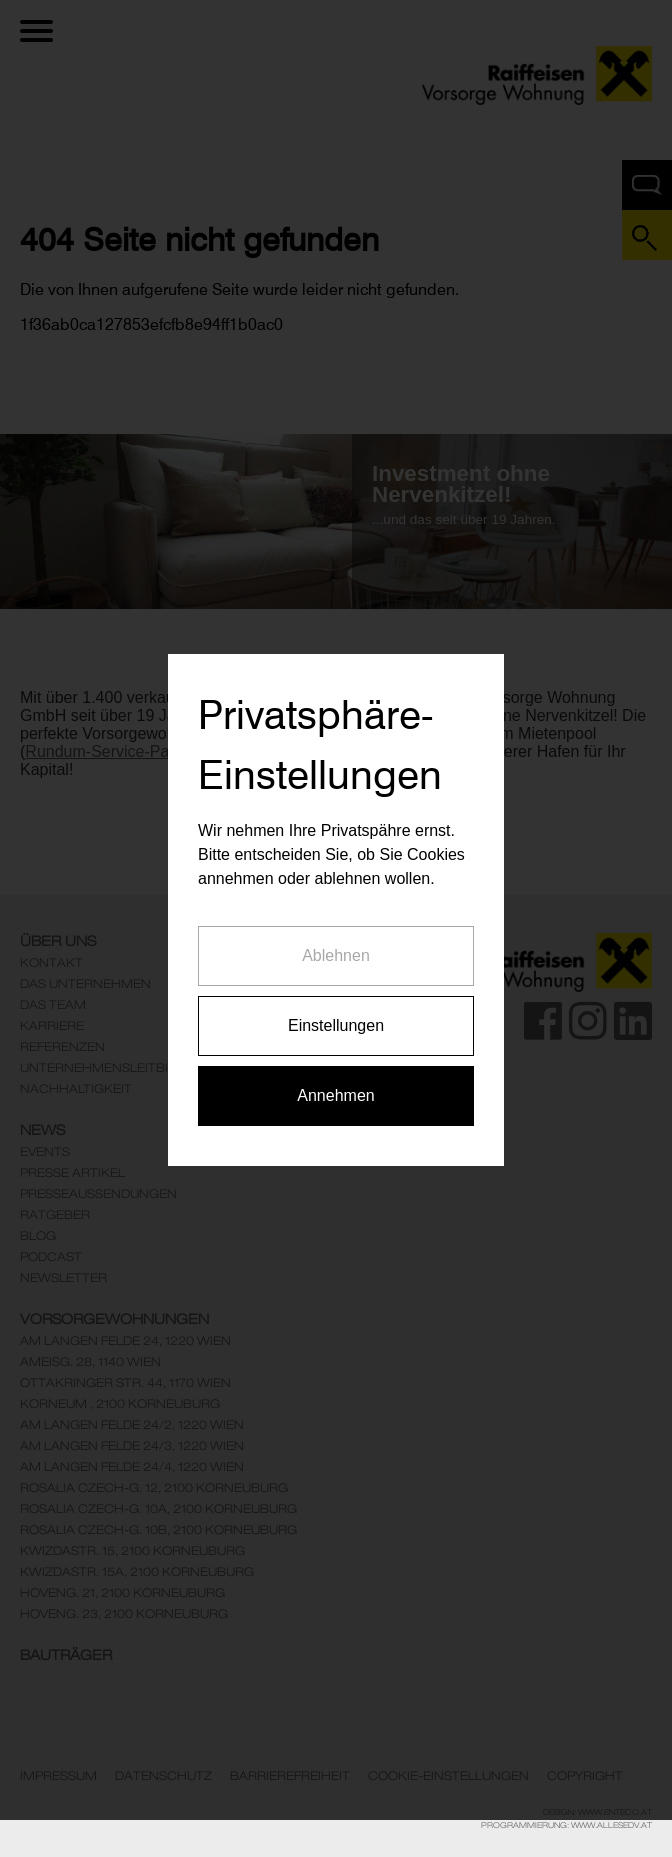  Describe the element at coordinates (448, 1776) in the screenshot. I see `Cookie-Einstellungen` at that location.